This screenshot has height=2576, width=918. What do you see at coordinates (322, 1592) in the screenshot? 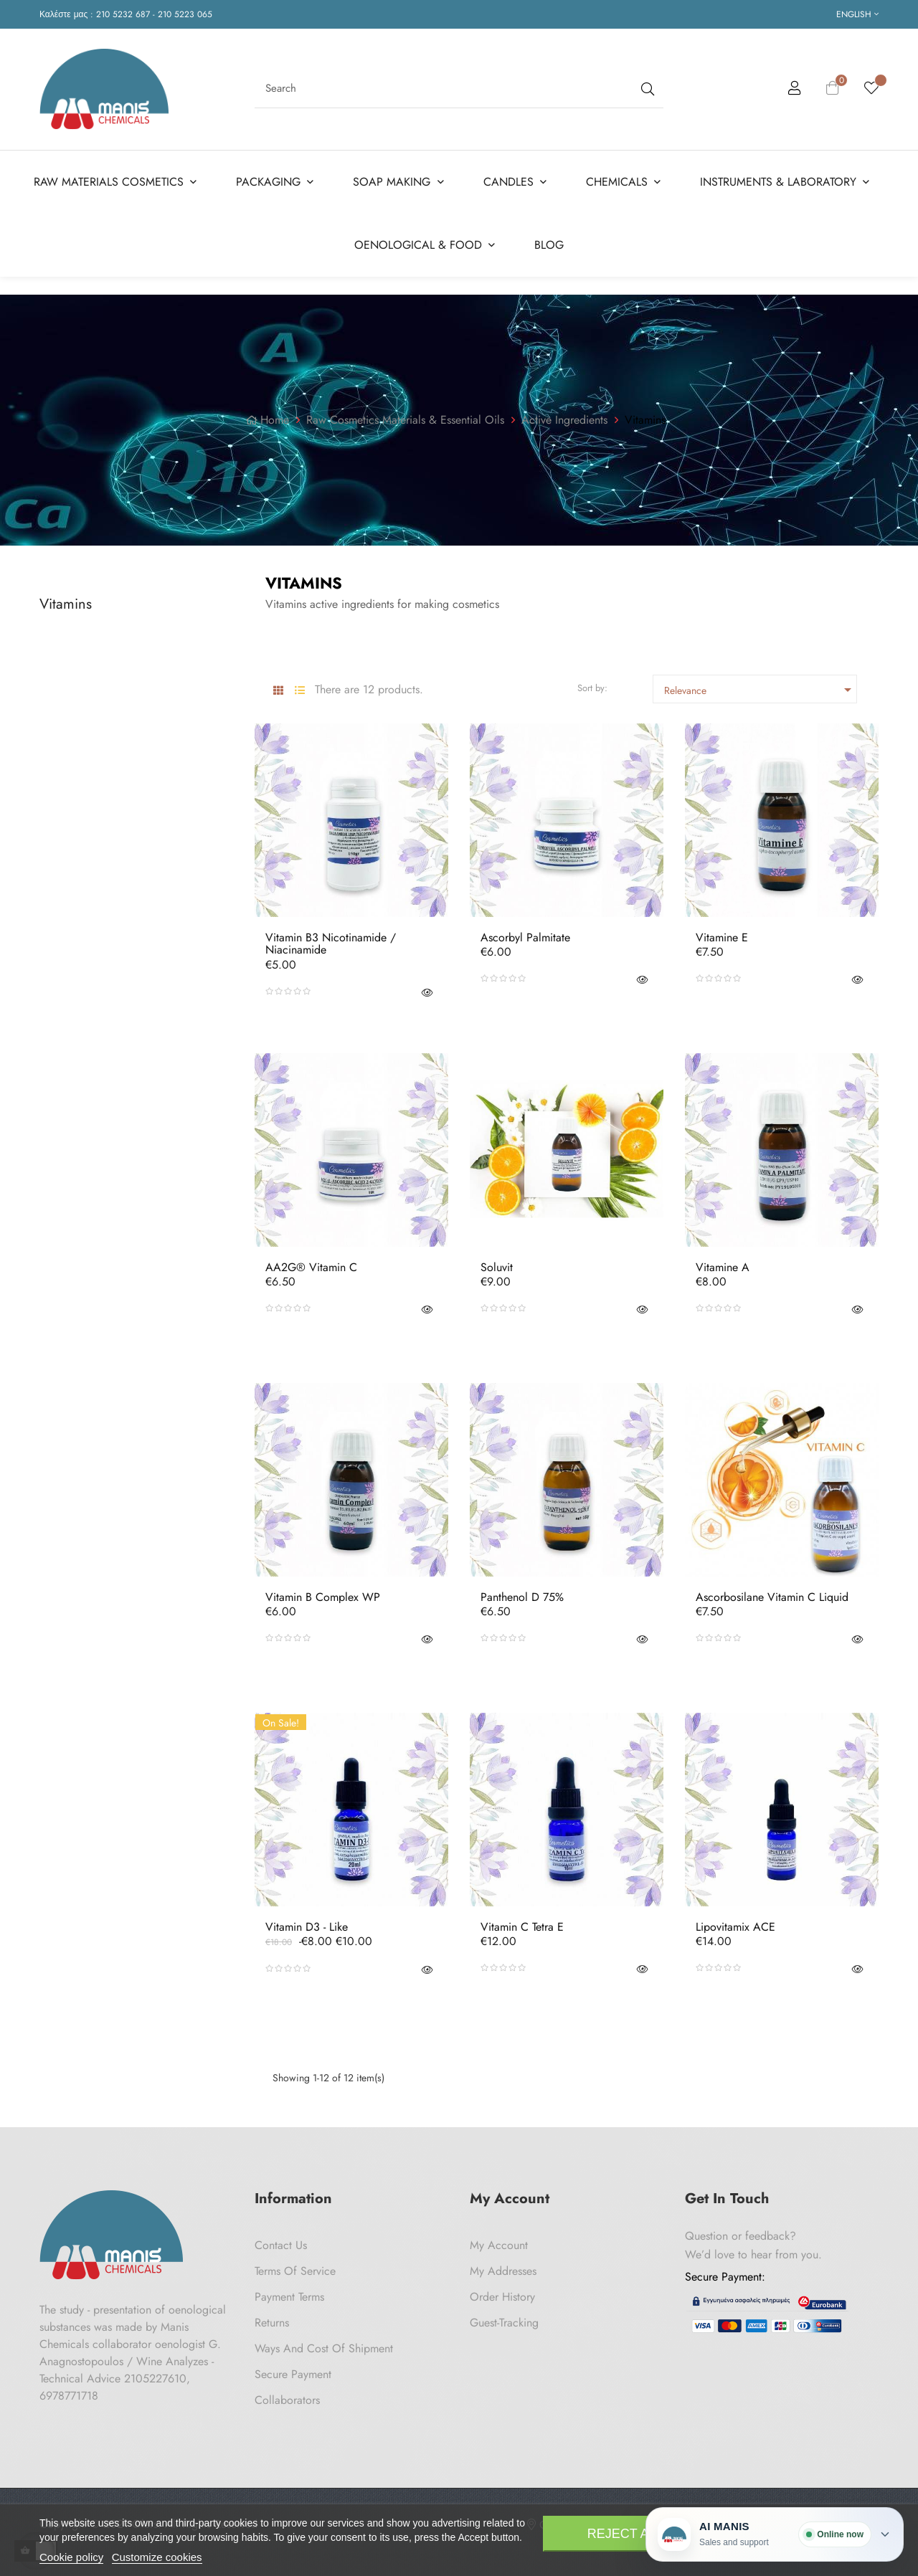
I see `Vitamin B Complex WP` at bounding box center [322, 1592].